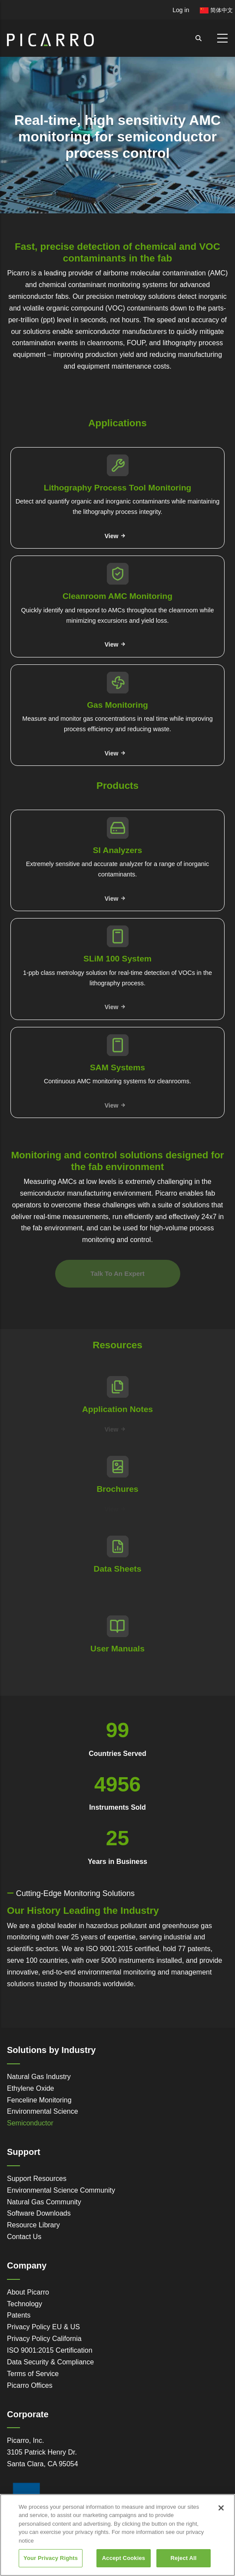  Describe the element at coordinates (33, 2373) in the screenshot. I see `Terms of Service` at that location.